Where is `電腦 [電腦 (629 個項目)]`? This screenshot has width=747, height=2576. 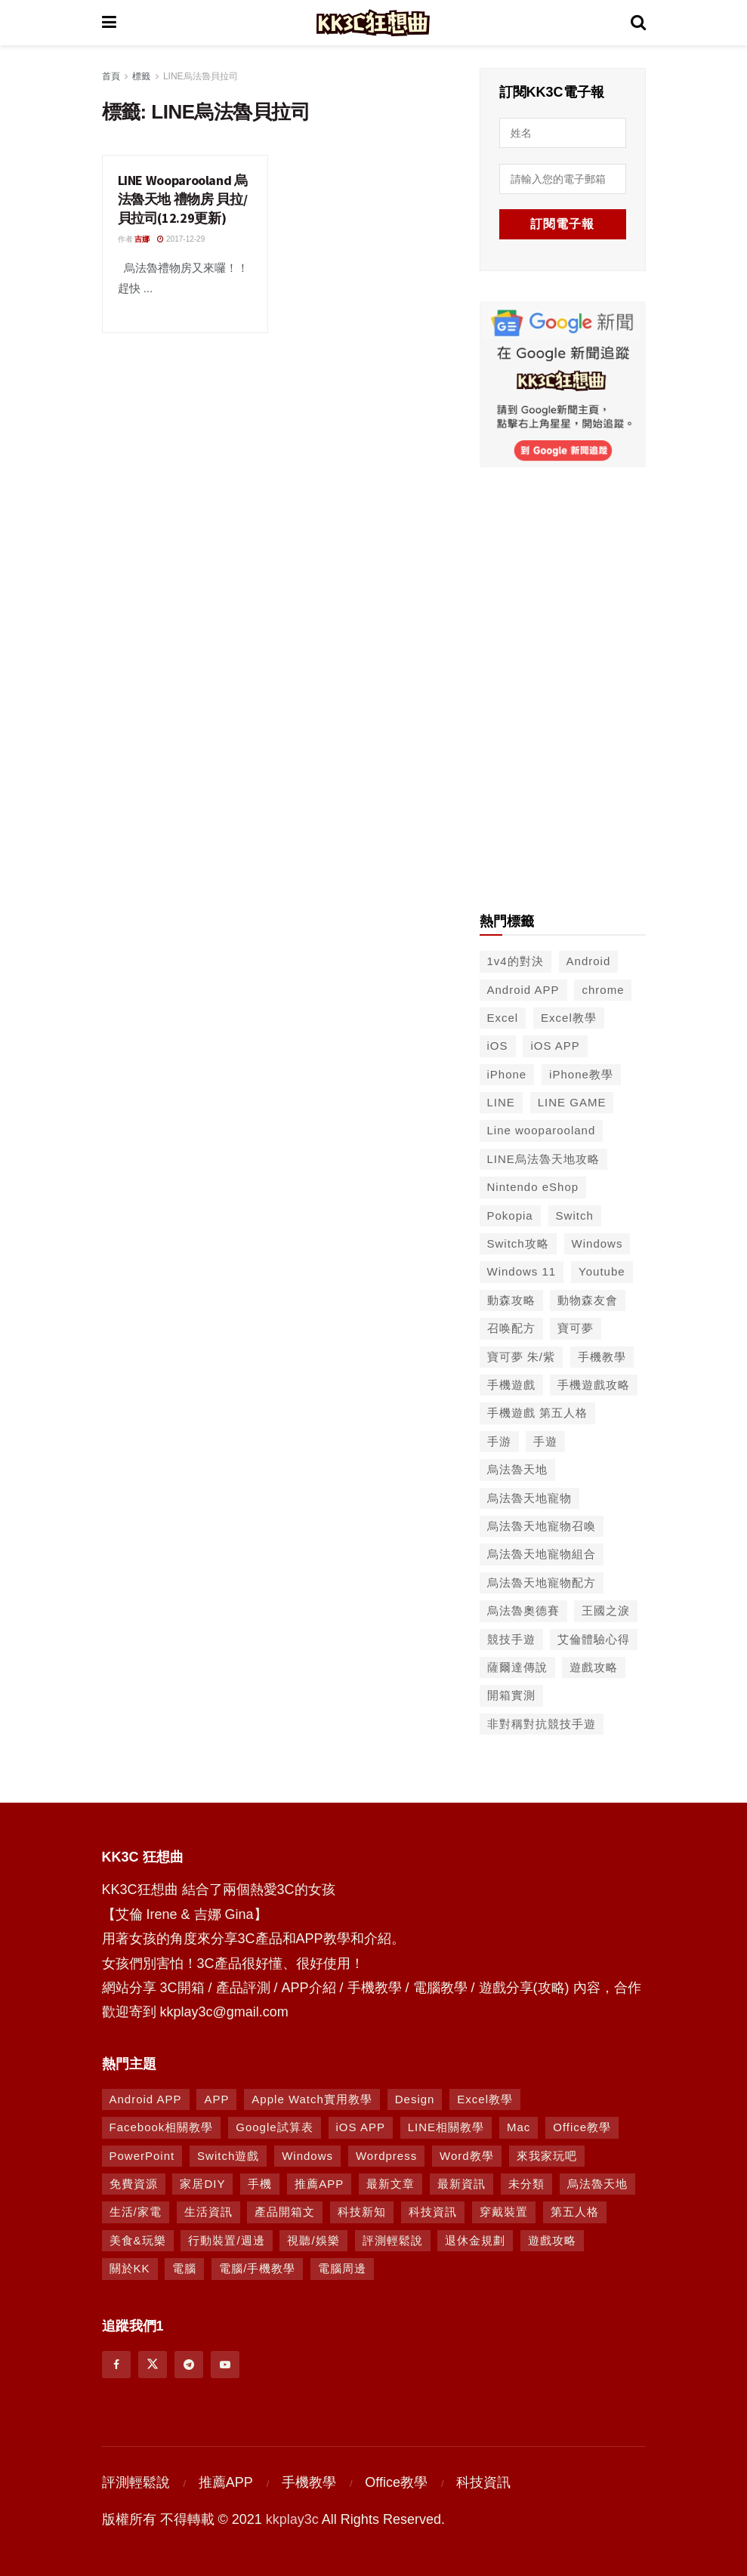
電腦 [電腦 (629 個項目)] is located at coordinates (184, 2266).